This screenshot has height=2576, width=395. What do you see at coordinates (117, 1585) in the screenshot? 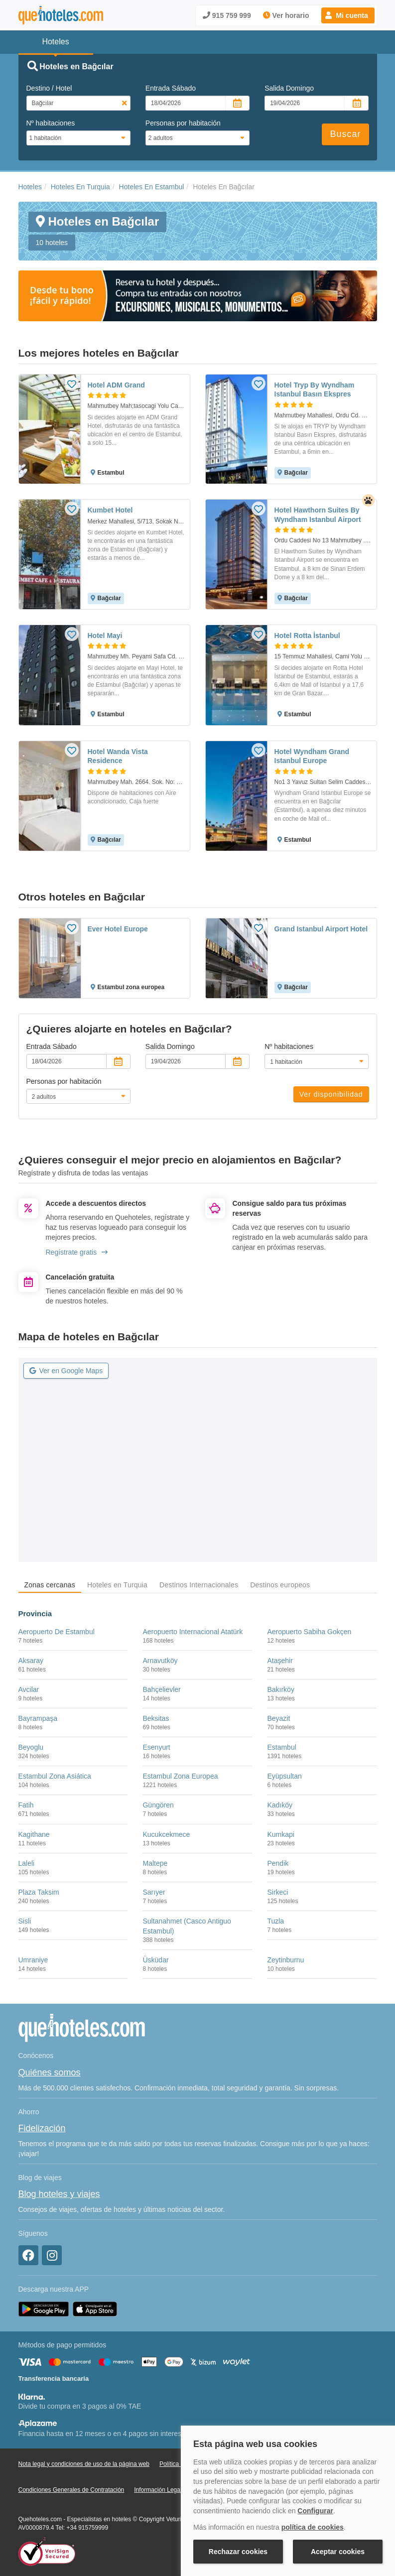
I see `Hoteles en Turquia [tab]` at bounding box center [117, 1585].